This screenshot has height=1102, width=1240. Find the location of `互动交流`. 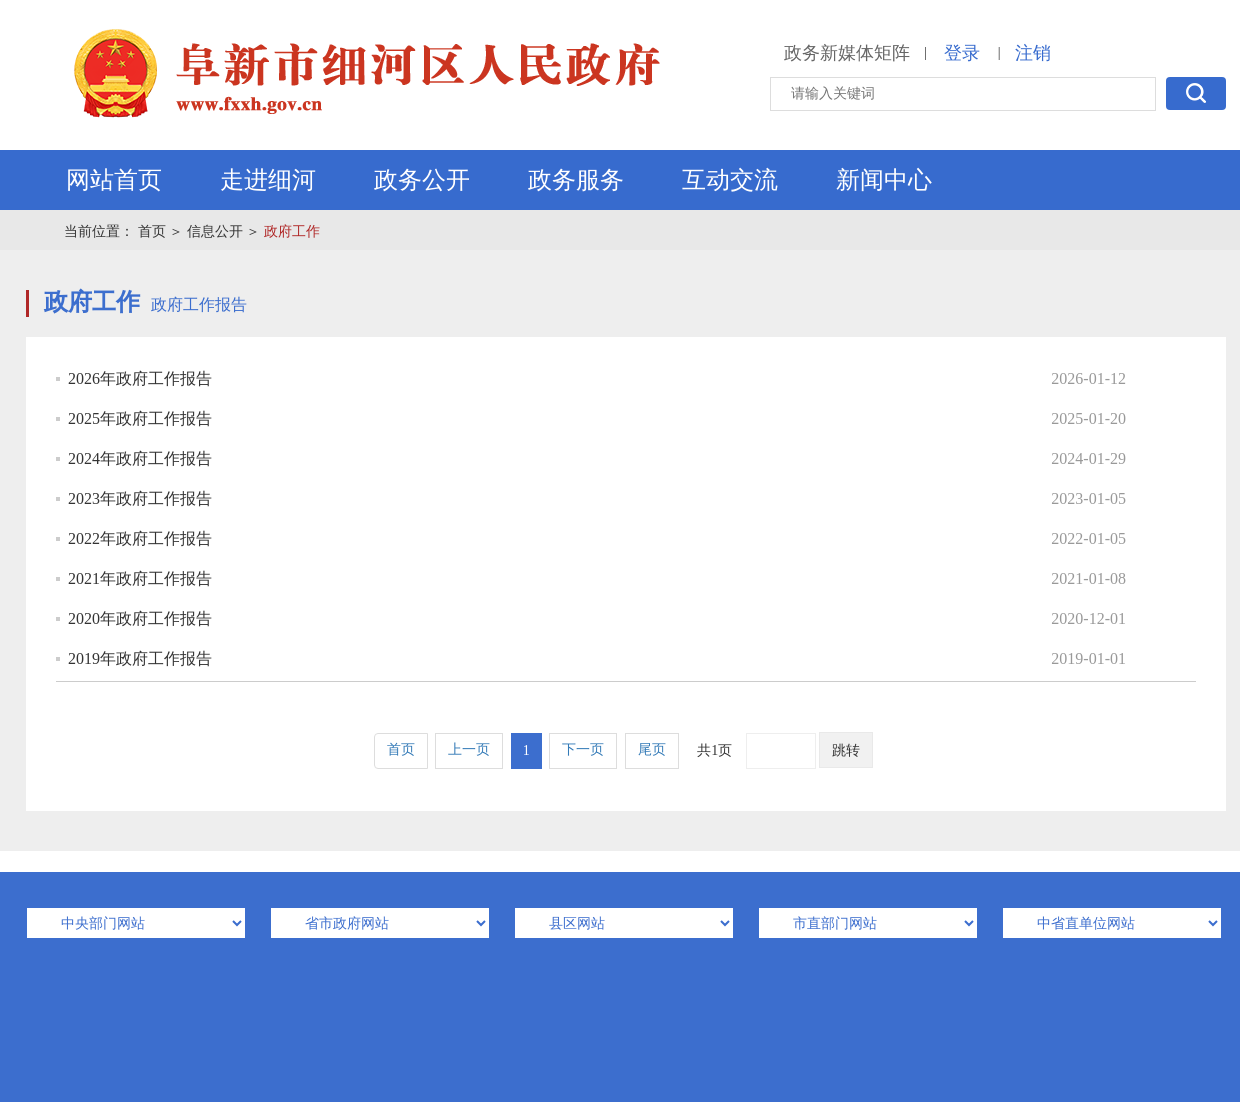

互动交流 is located at coordinates (730, 180).